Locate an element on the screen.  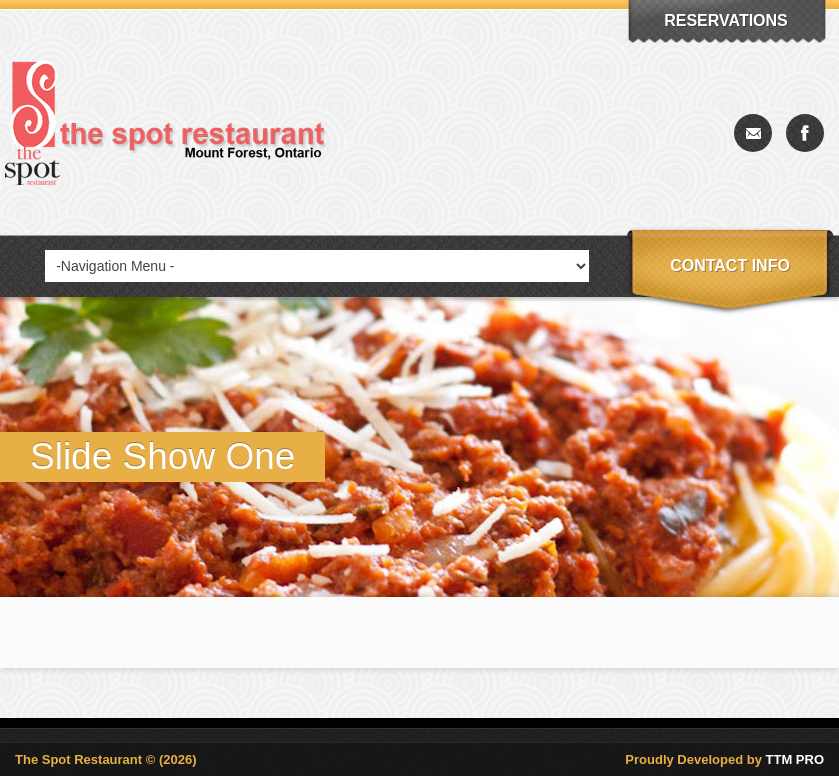
Contact info is located at coordinates (730, 265).